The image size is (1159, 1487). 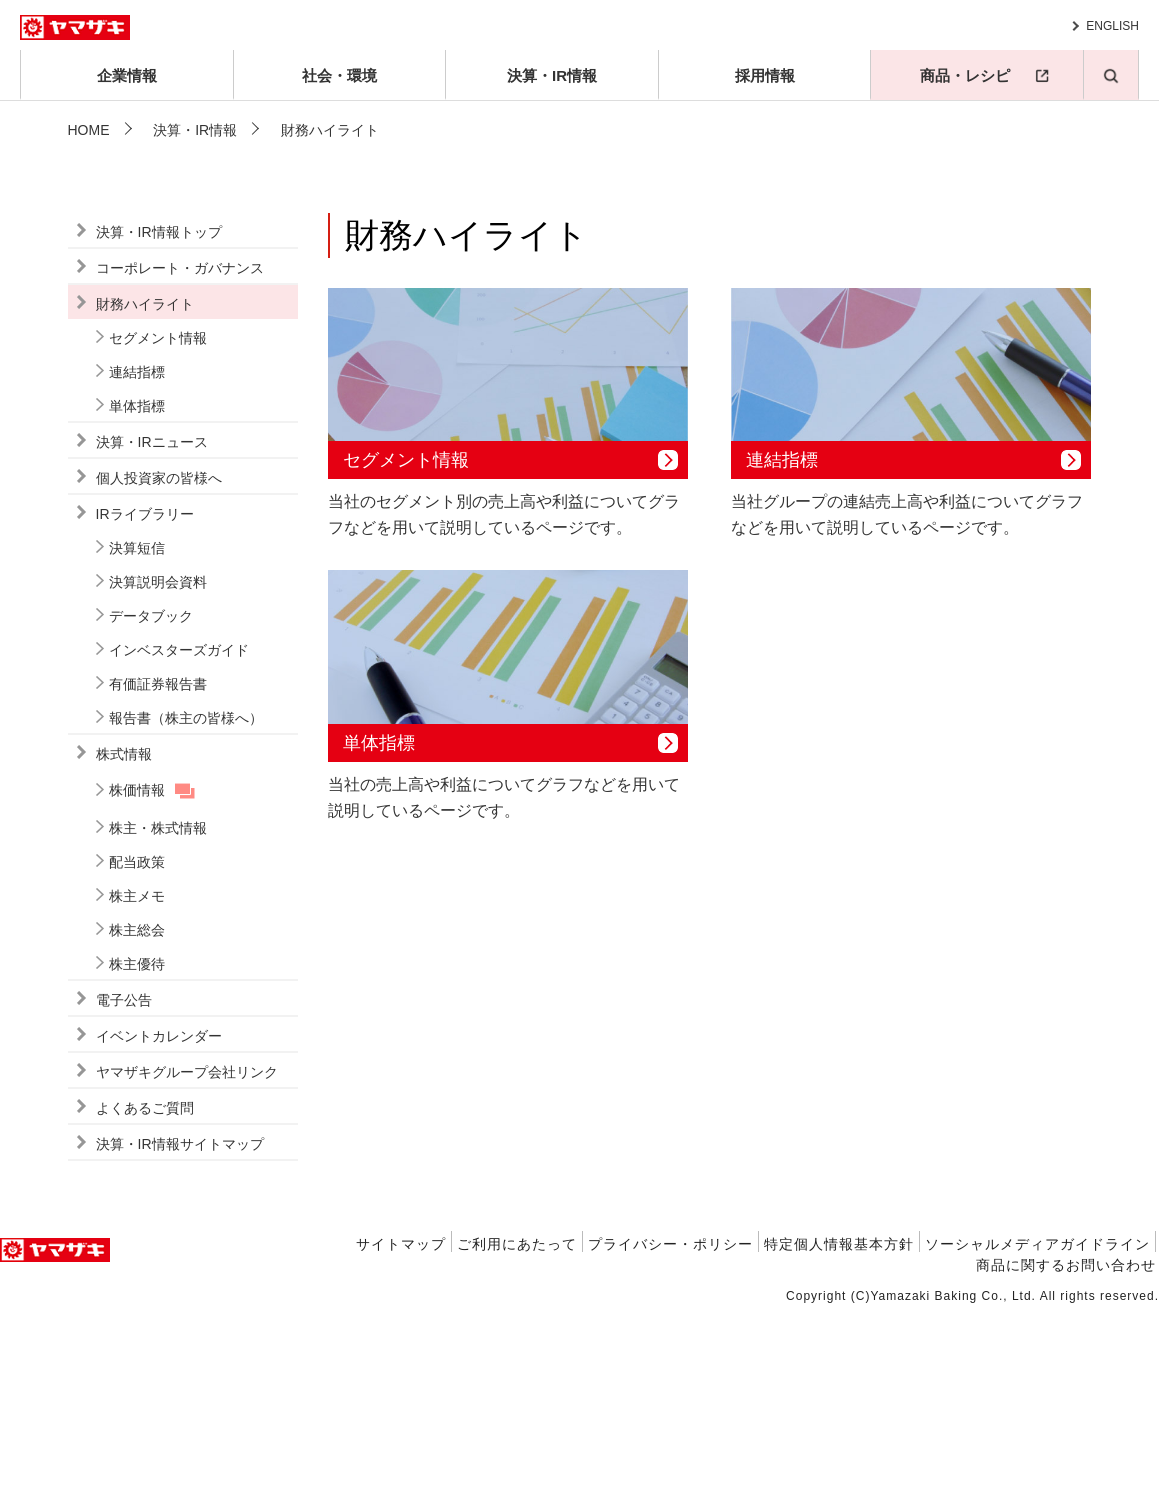 I want to click on 商品・レシピ, so click(x=965, y=75).